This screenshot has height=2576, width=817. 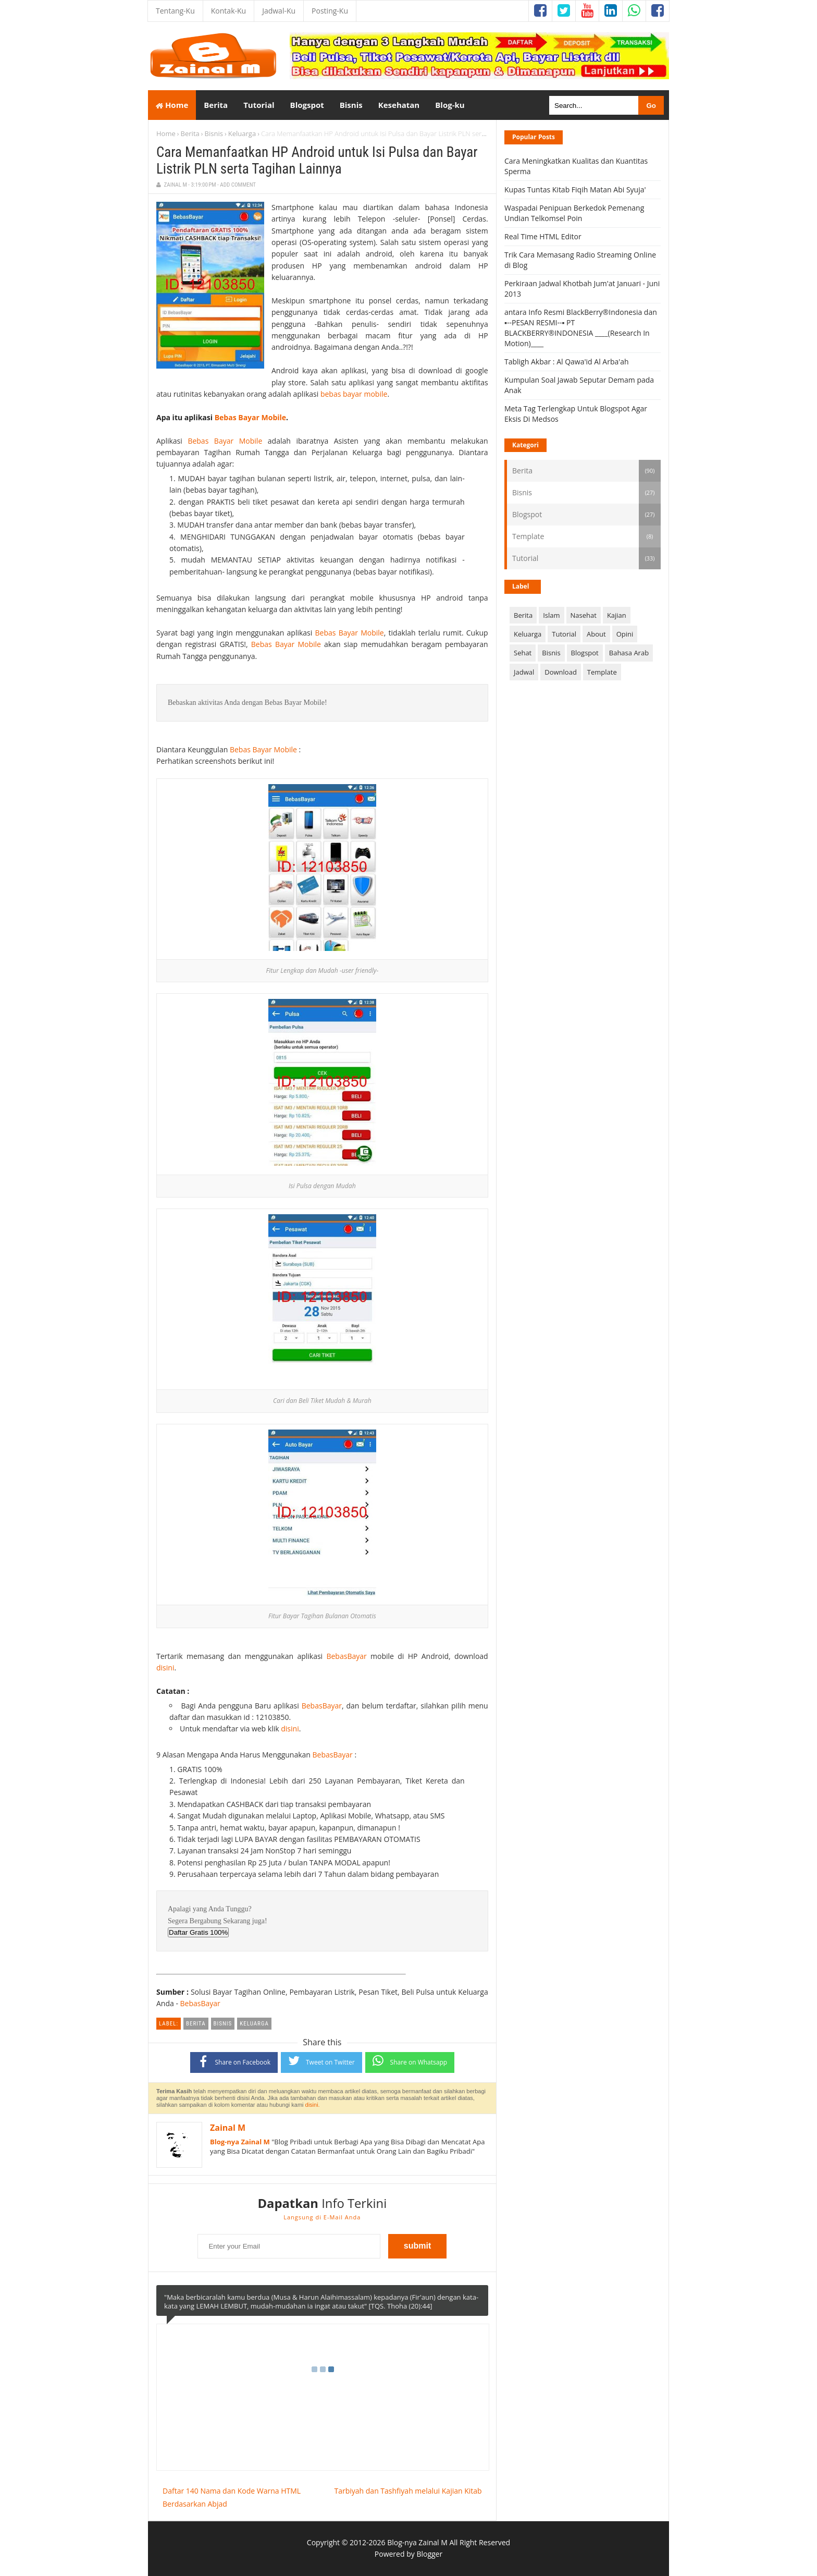 I want to click on Tarbiyah dan Tashfiyah melalui Kajian Kitab, so click(x=407, y=2491).